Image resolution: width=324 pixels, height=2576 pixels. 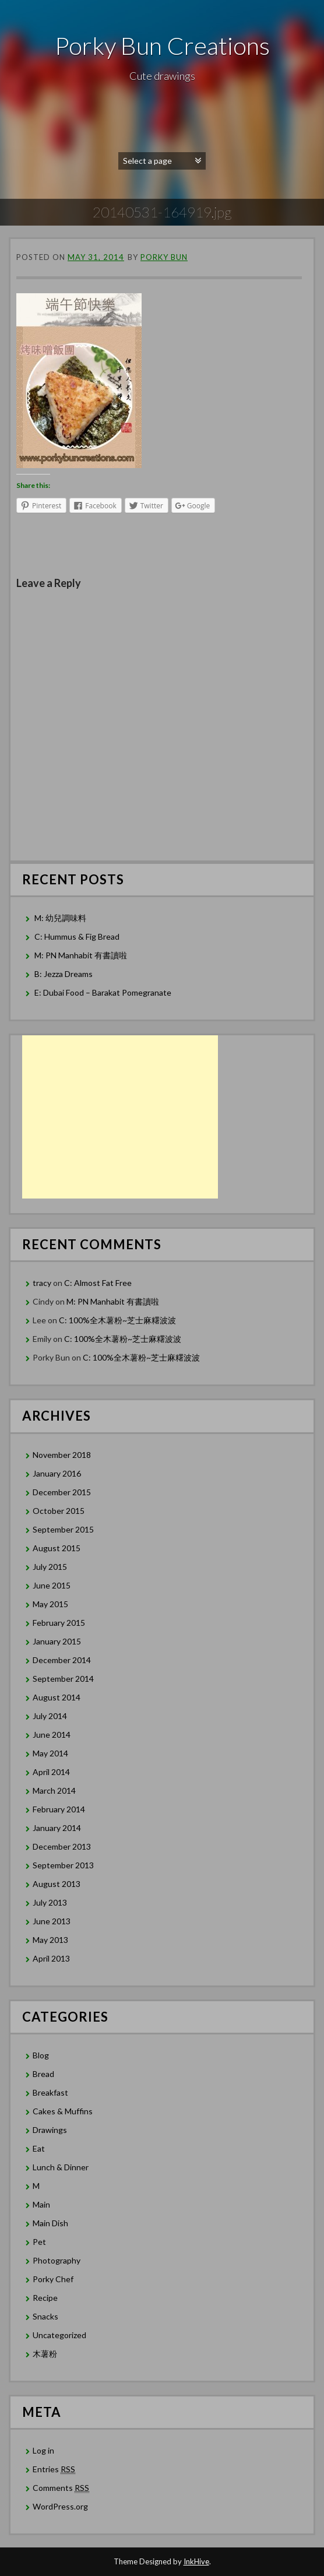 I want to click on Recipe, so click(x=45, y=2298).